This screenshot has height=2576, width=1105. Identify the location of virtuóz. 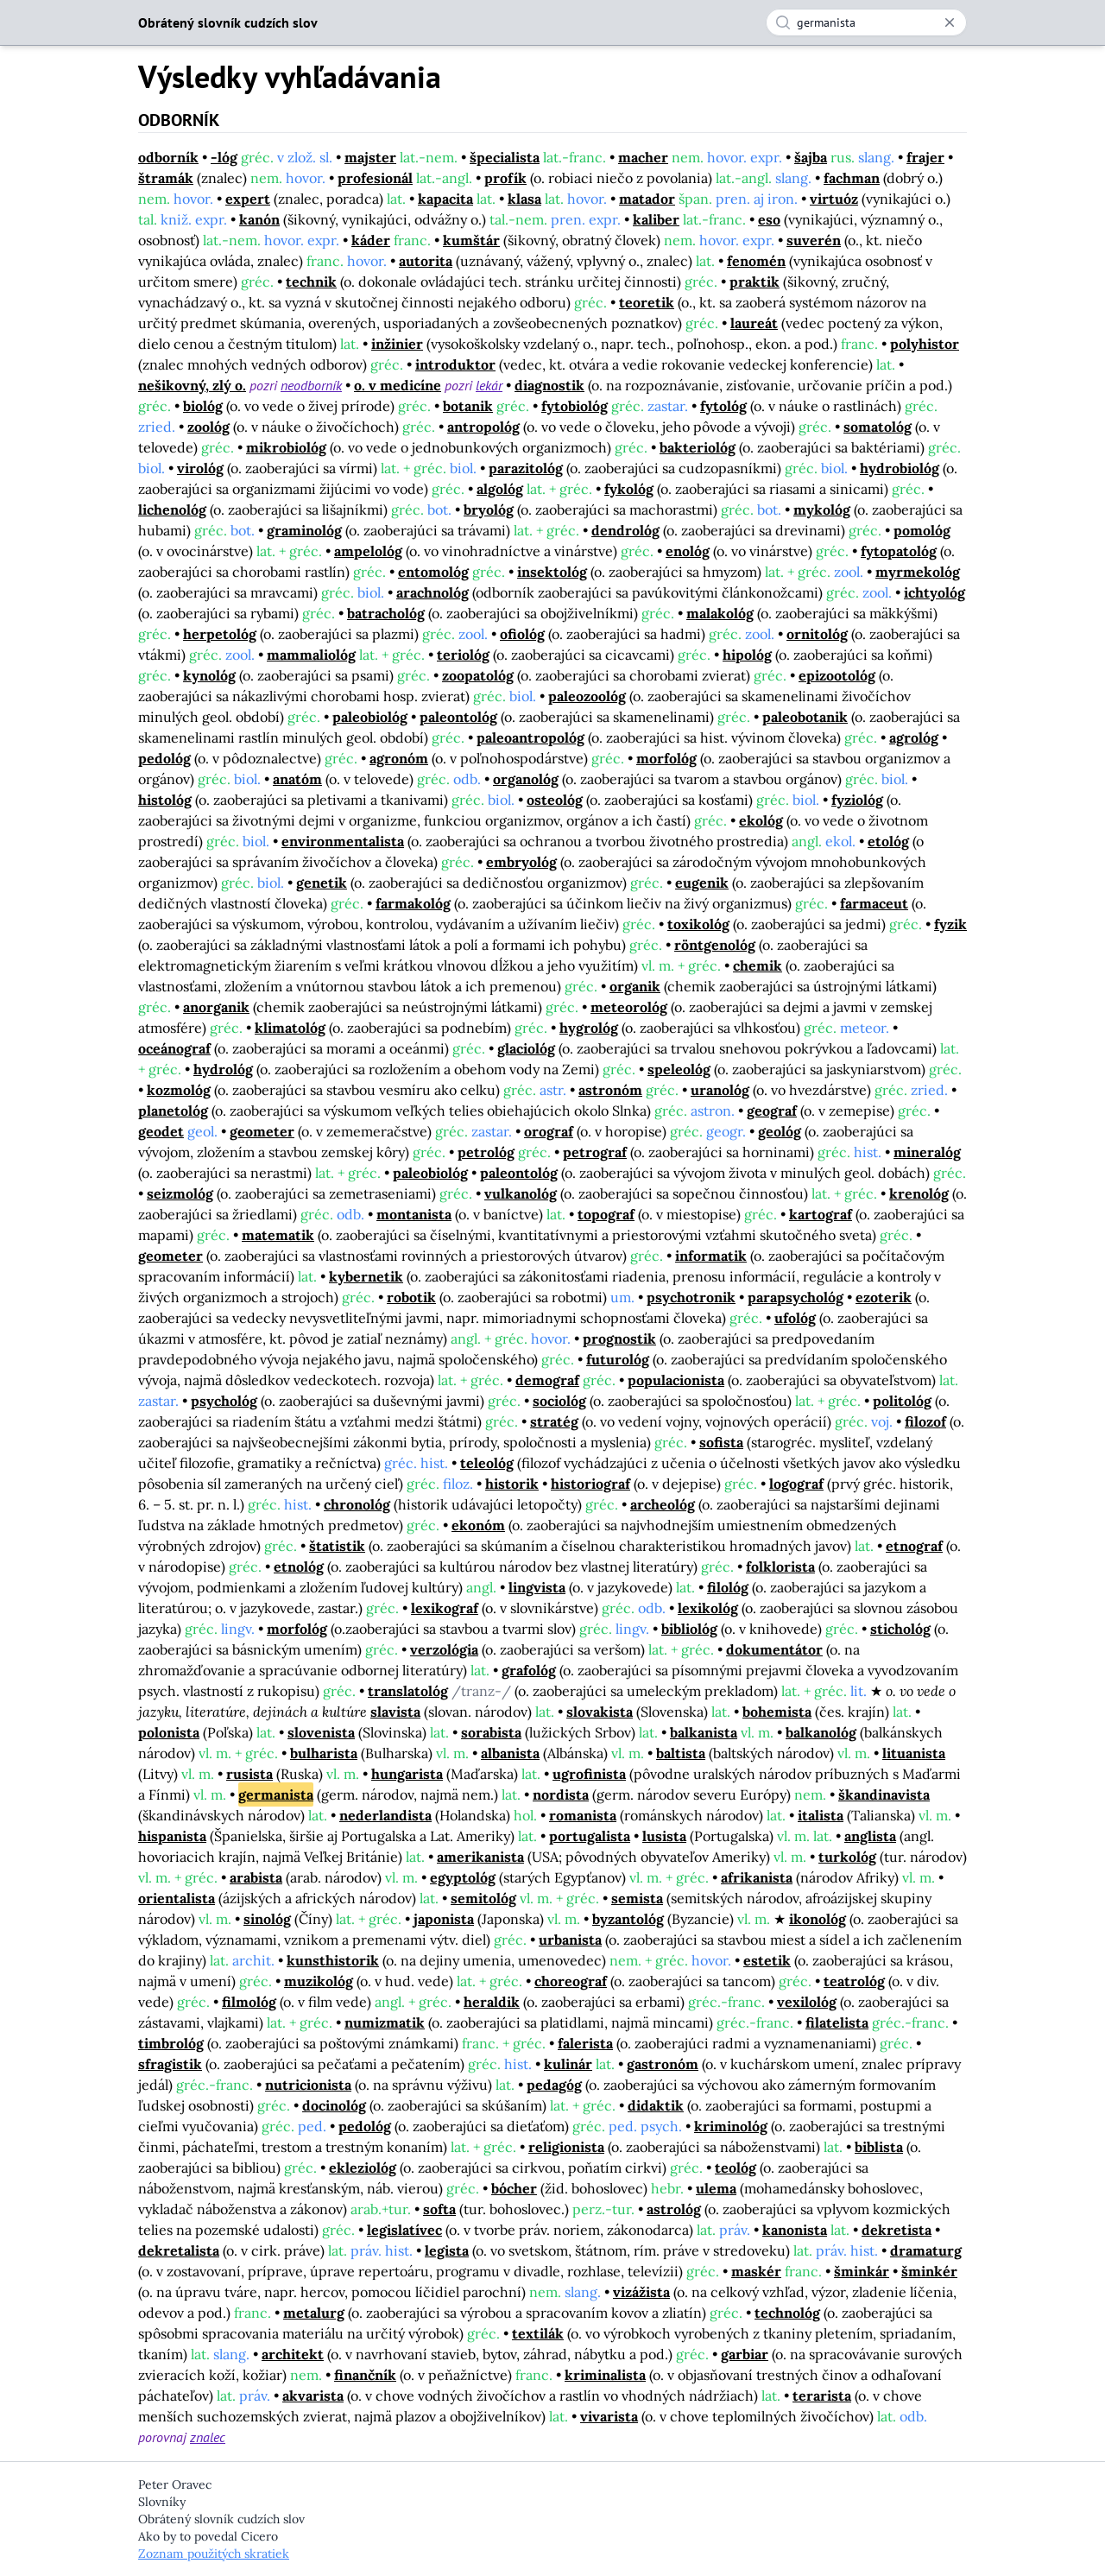
(834, 198).